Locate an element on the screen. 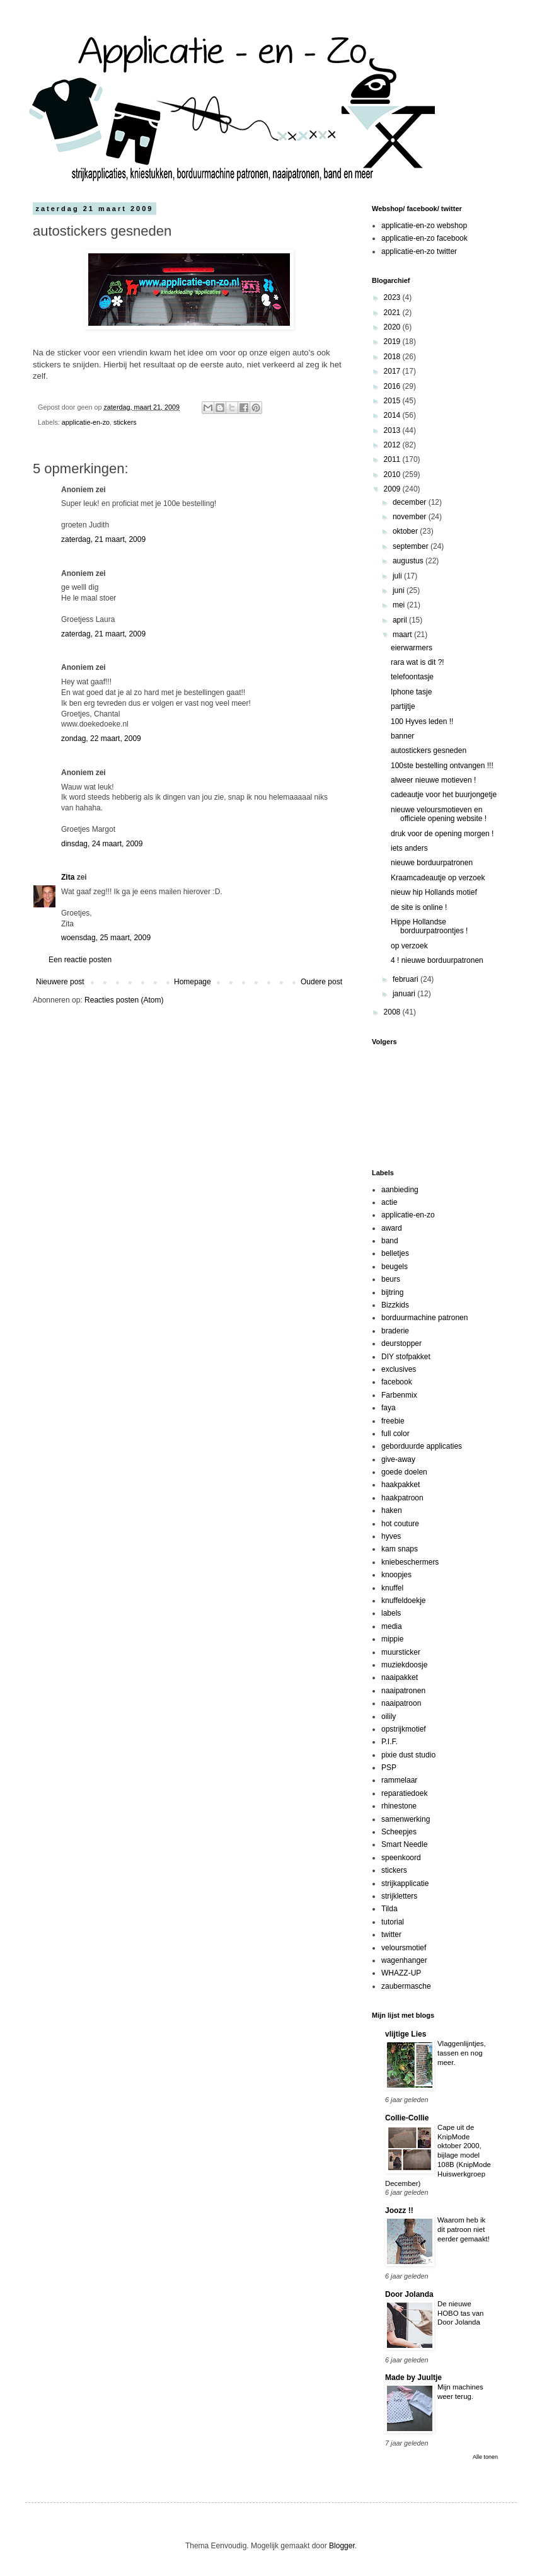 The image size is (542, 2576). banner is located at coordinates (402, 736).